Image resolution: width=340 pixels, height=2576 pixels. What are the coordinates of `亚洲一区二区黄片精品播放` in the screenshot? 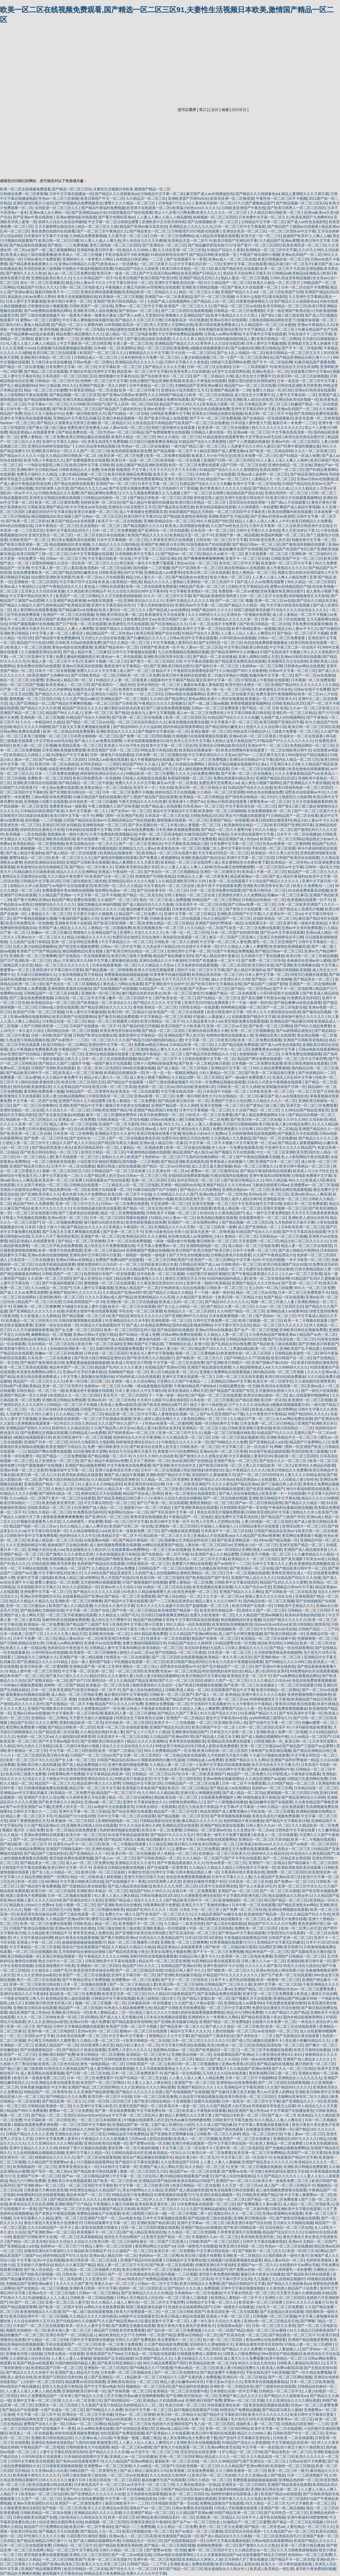 It's located at (302, 2545).